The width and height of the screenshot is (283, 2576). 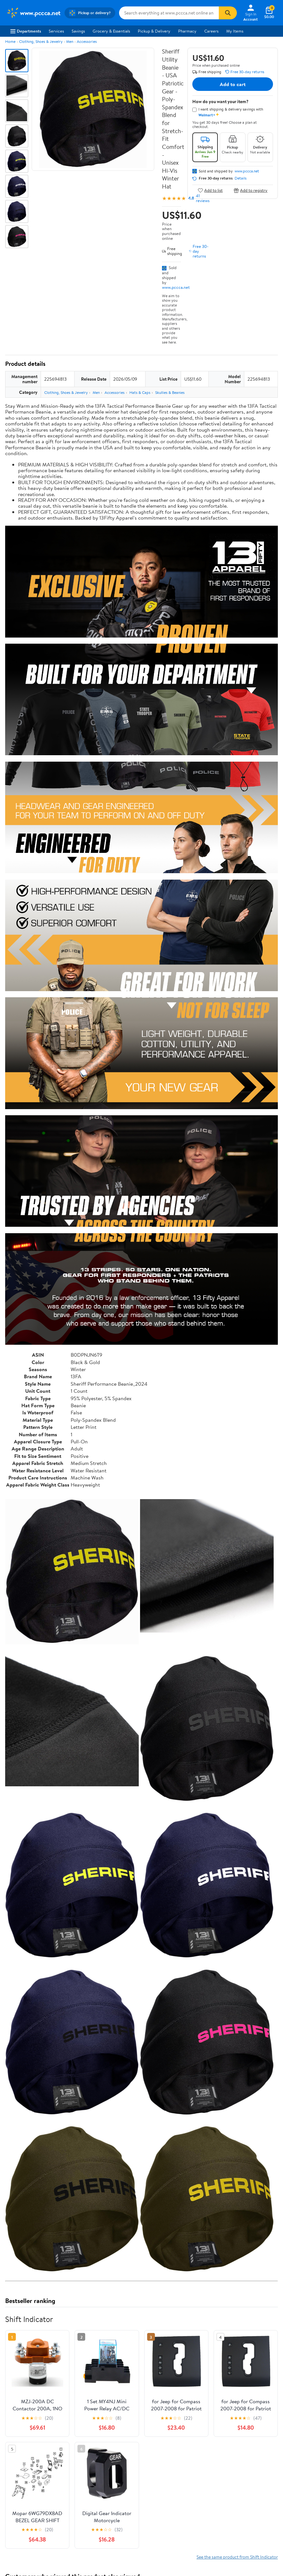 What do you see at coordinates (25, 31) in the screenshot?
I see `Departments` at bounding box center [25, 31].